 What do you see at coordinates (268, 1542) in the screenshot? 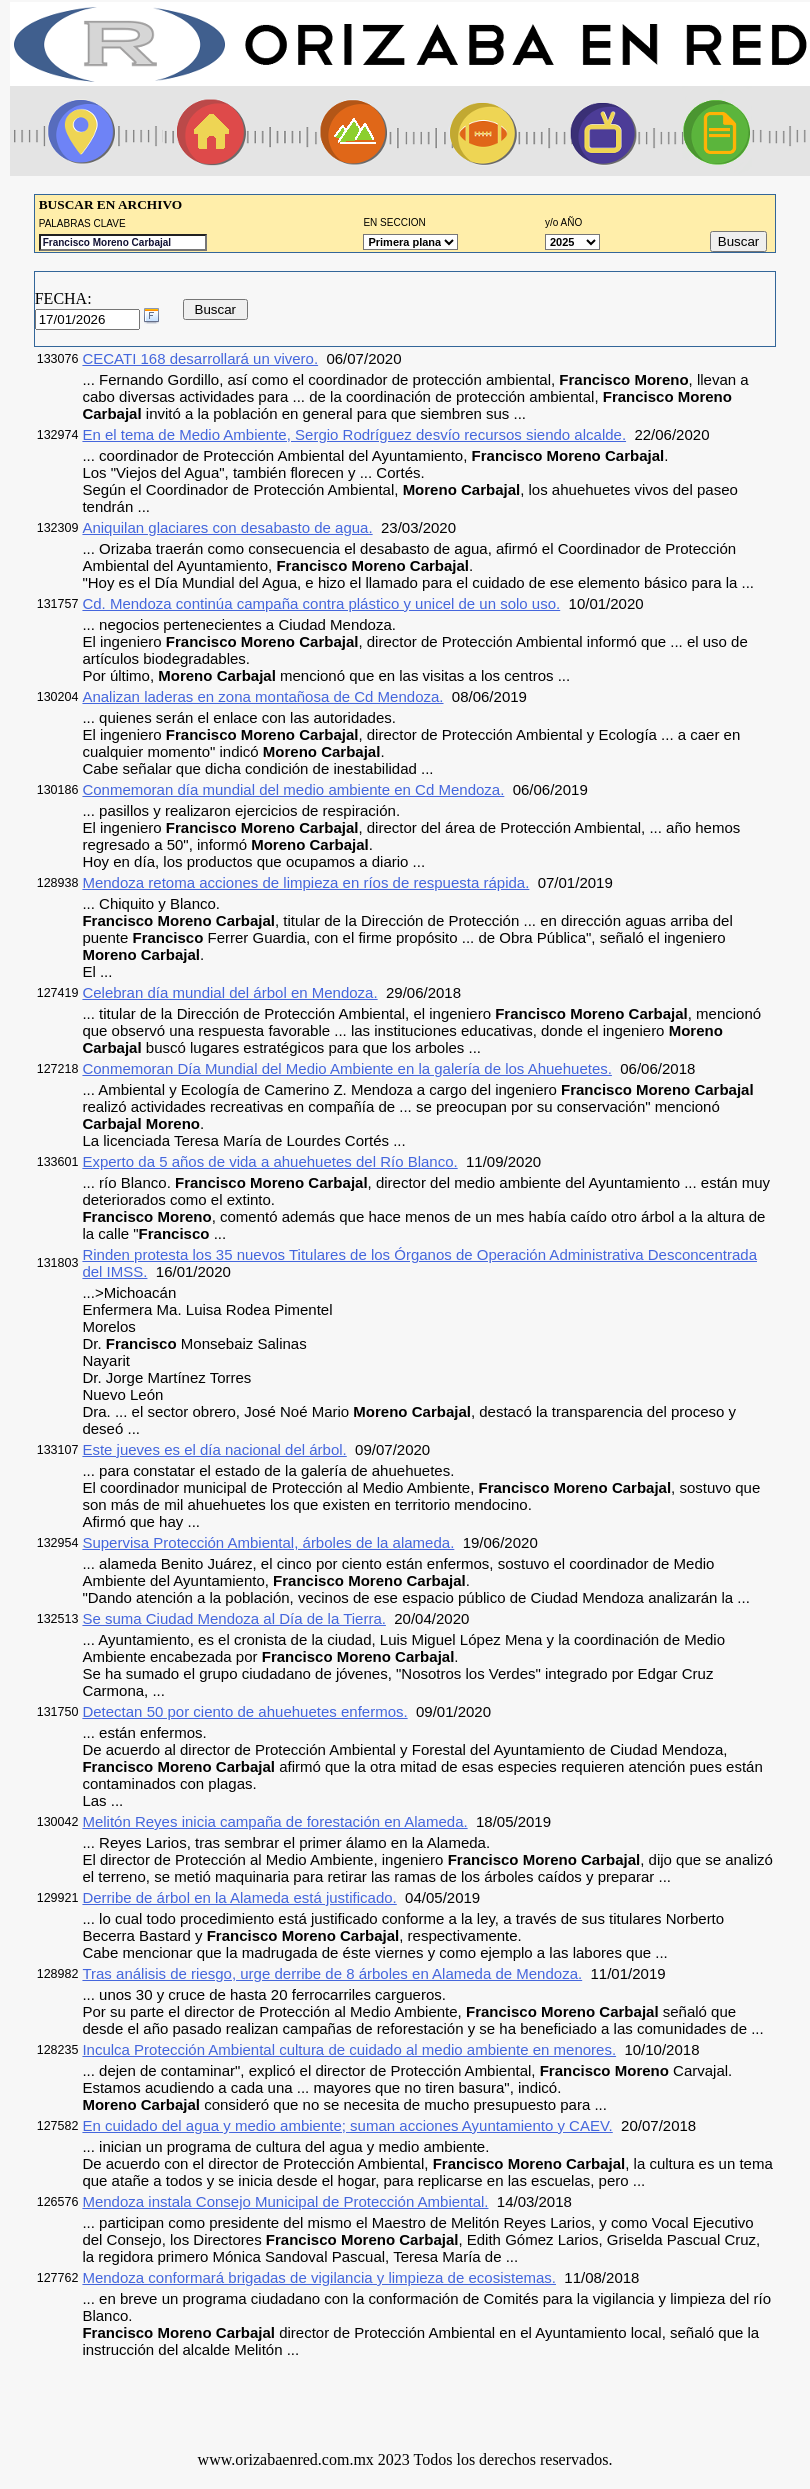
I see `Supervisa Protección Ambiental, árboles de la alameda.` at bounding box center [268, 1542].